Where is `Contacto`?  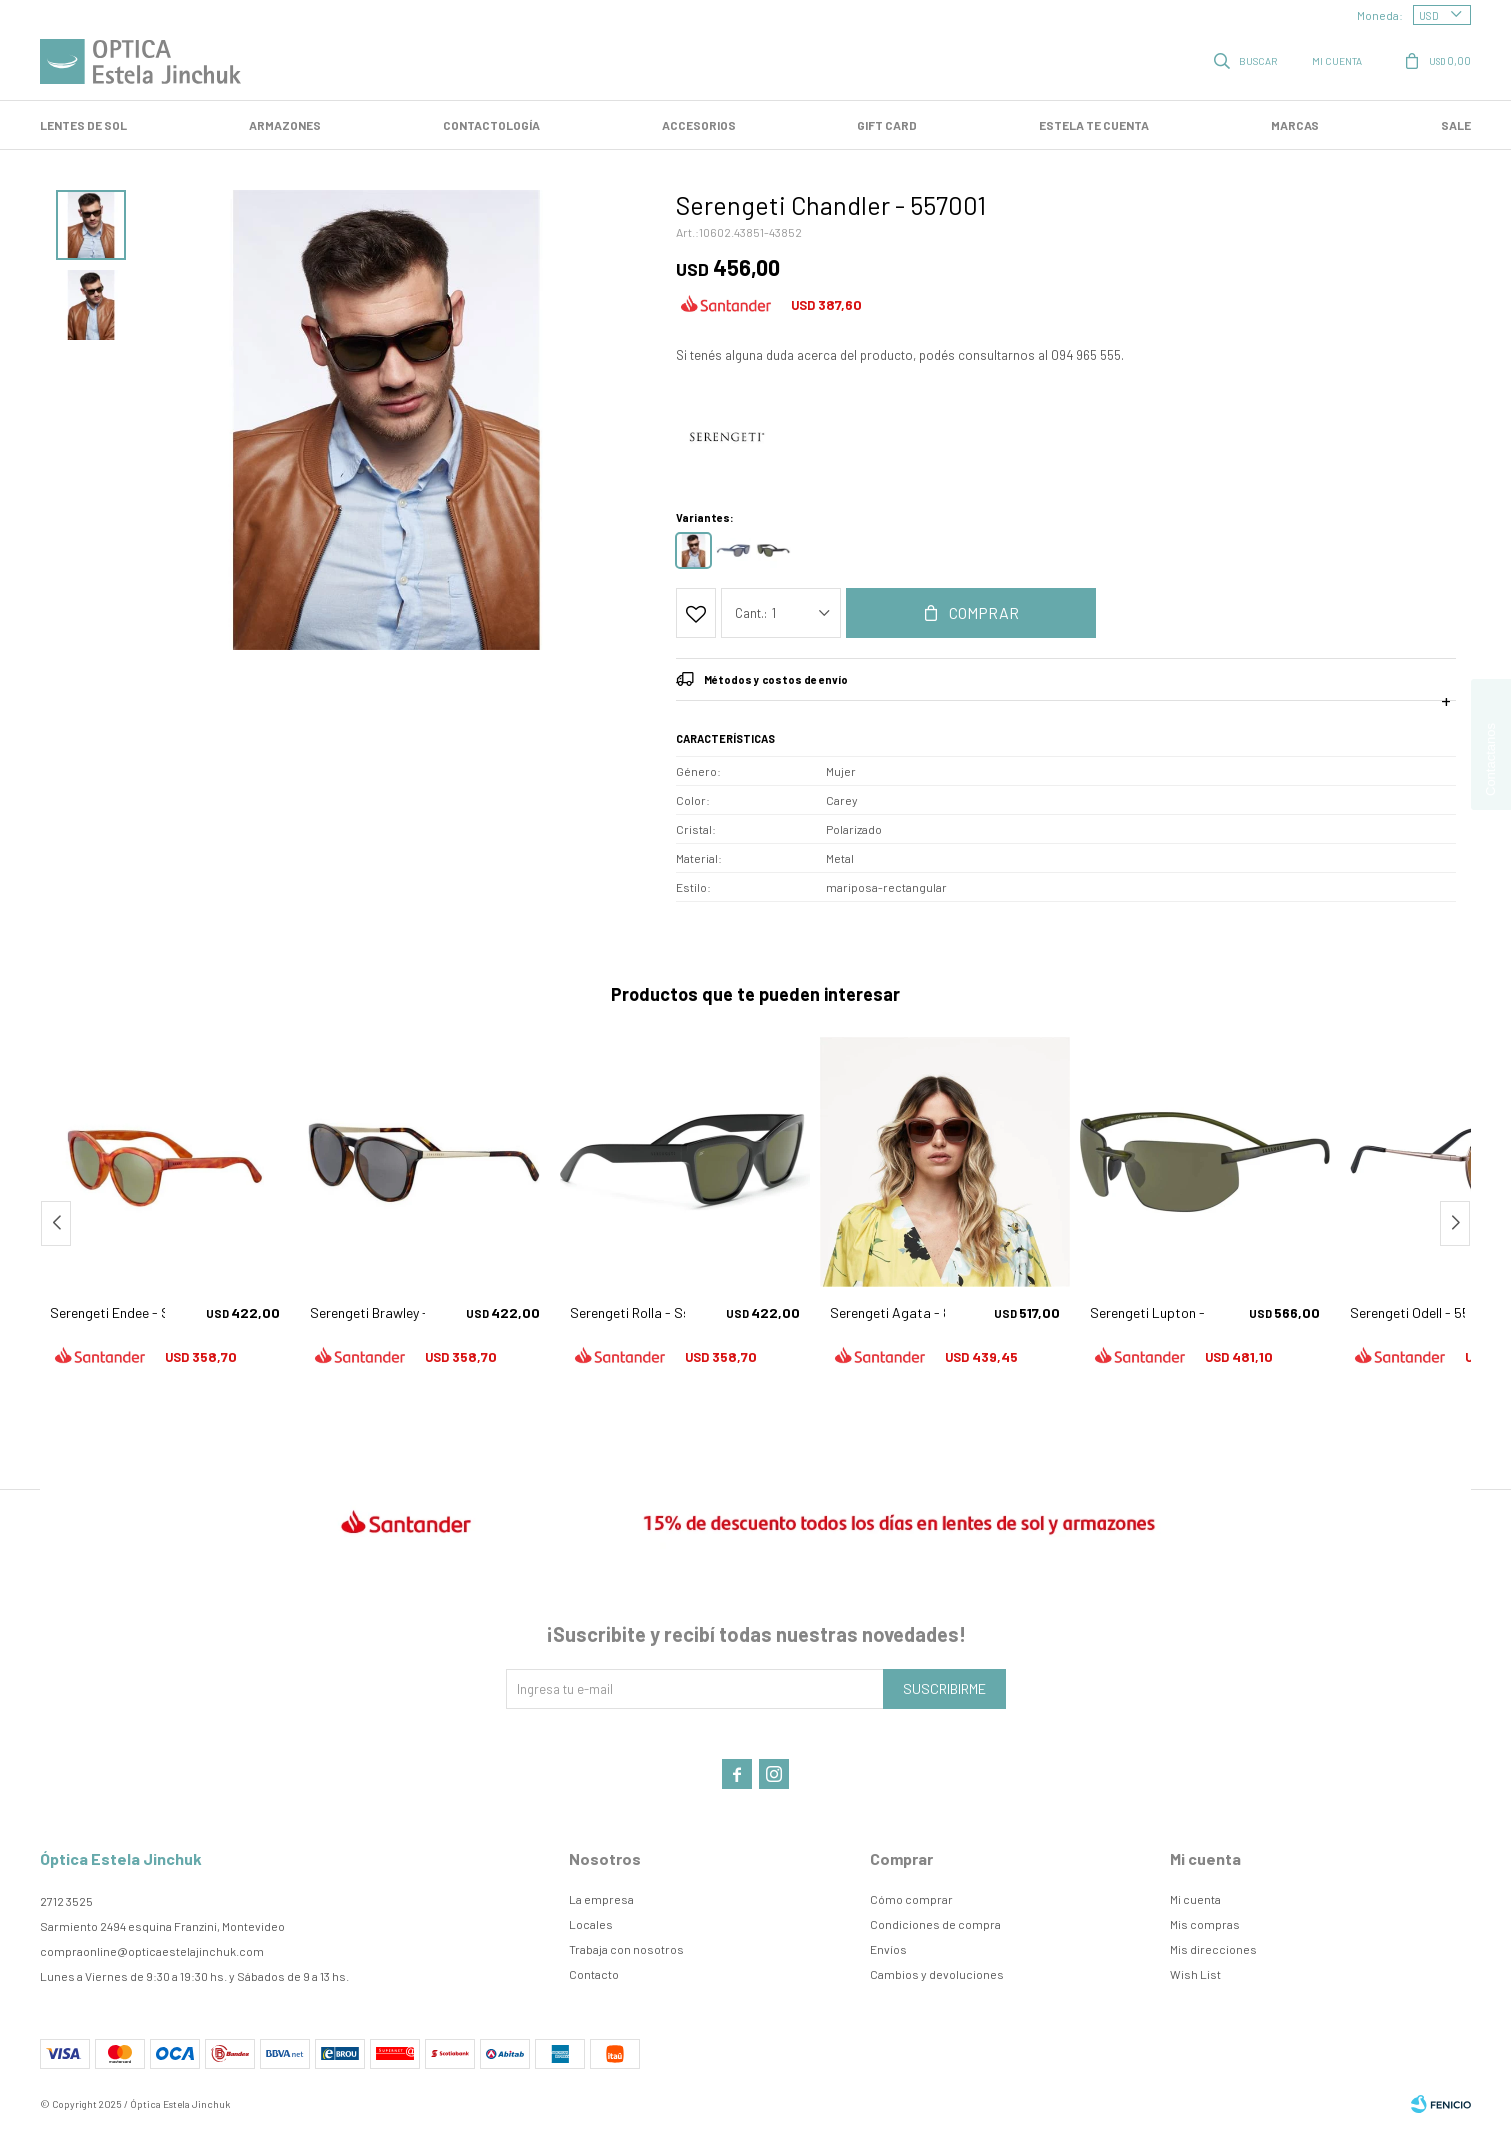
Contacto is located at coordinates (594, 1974).